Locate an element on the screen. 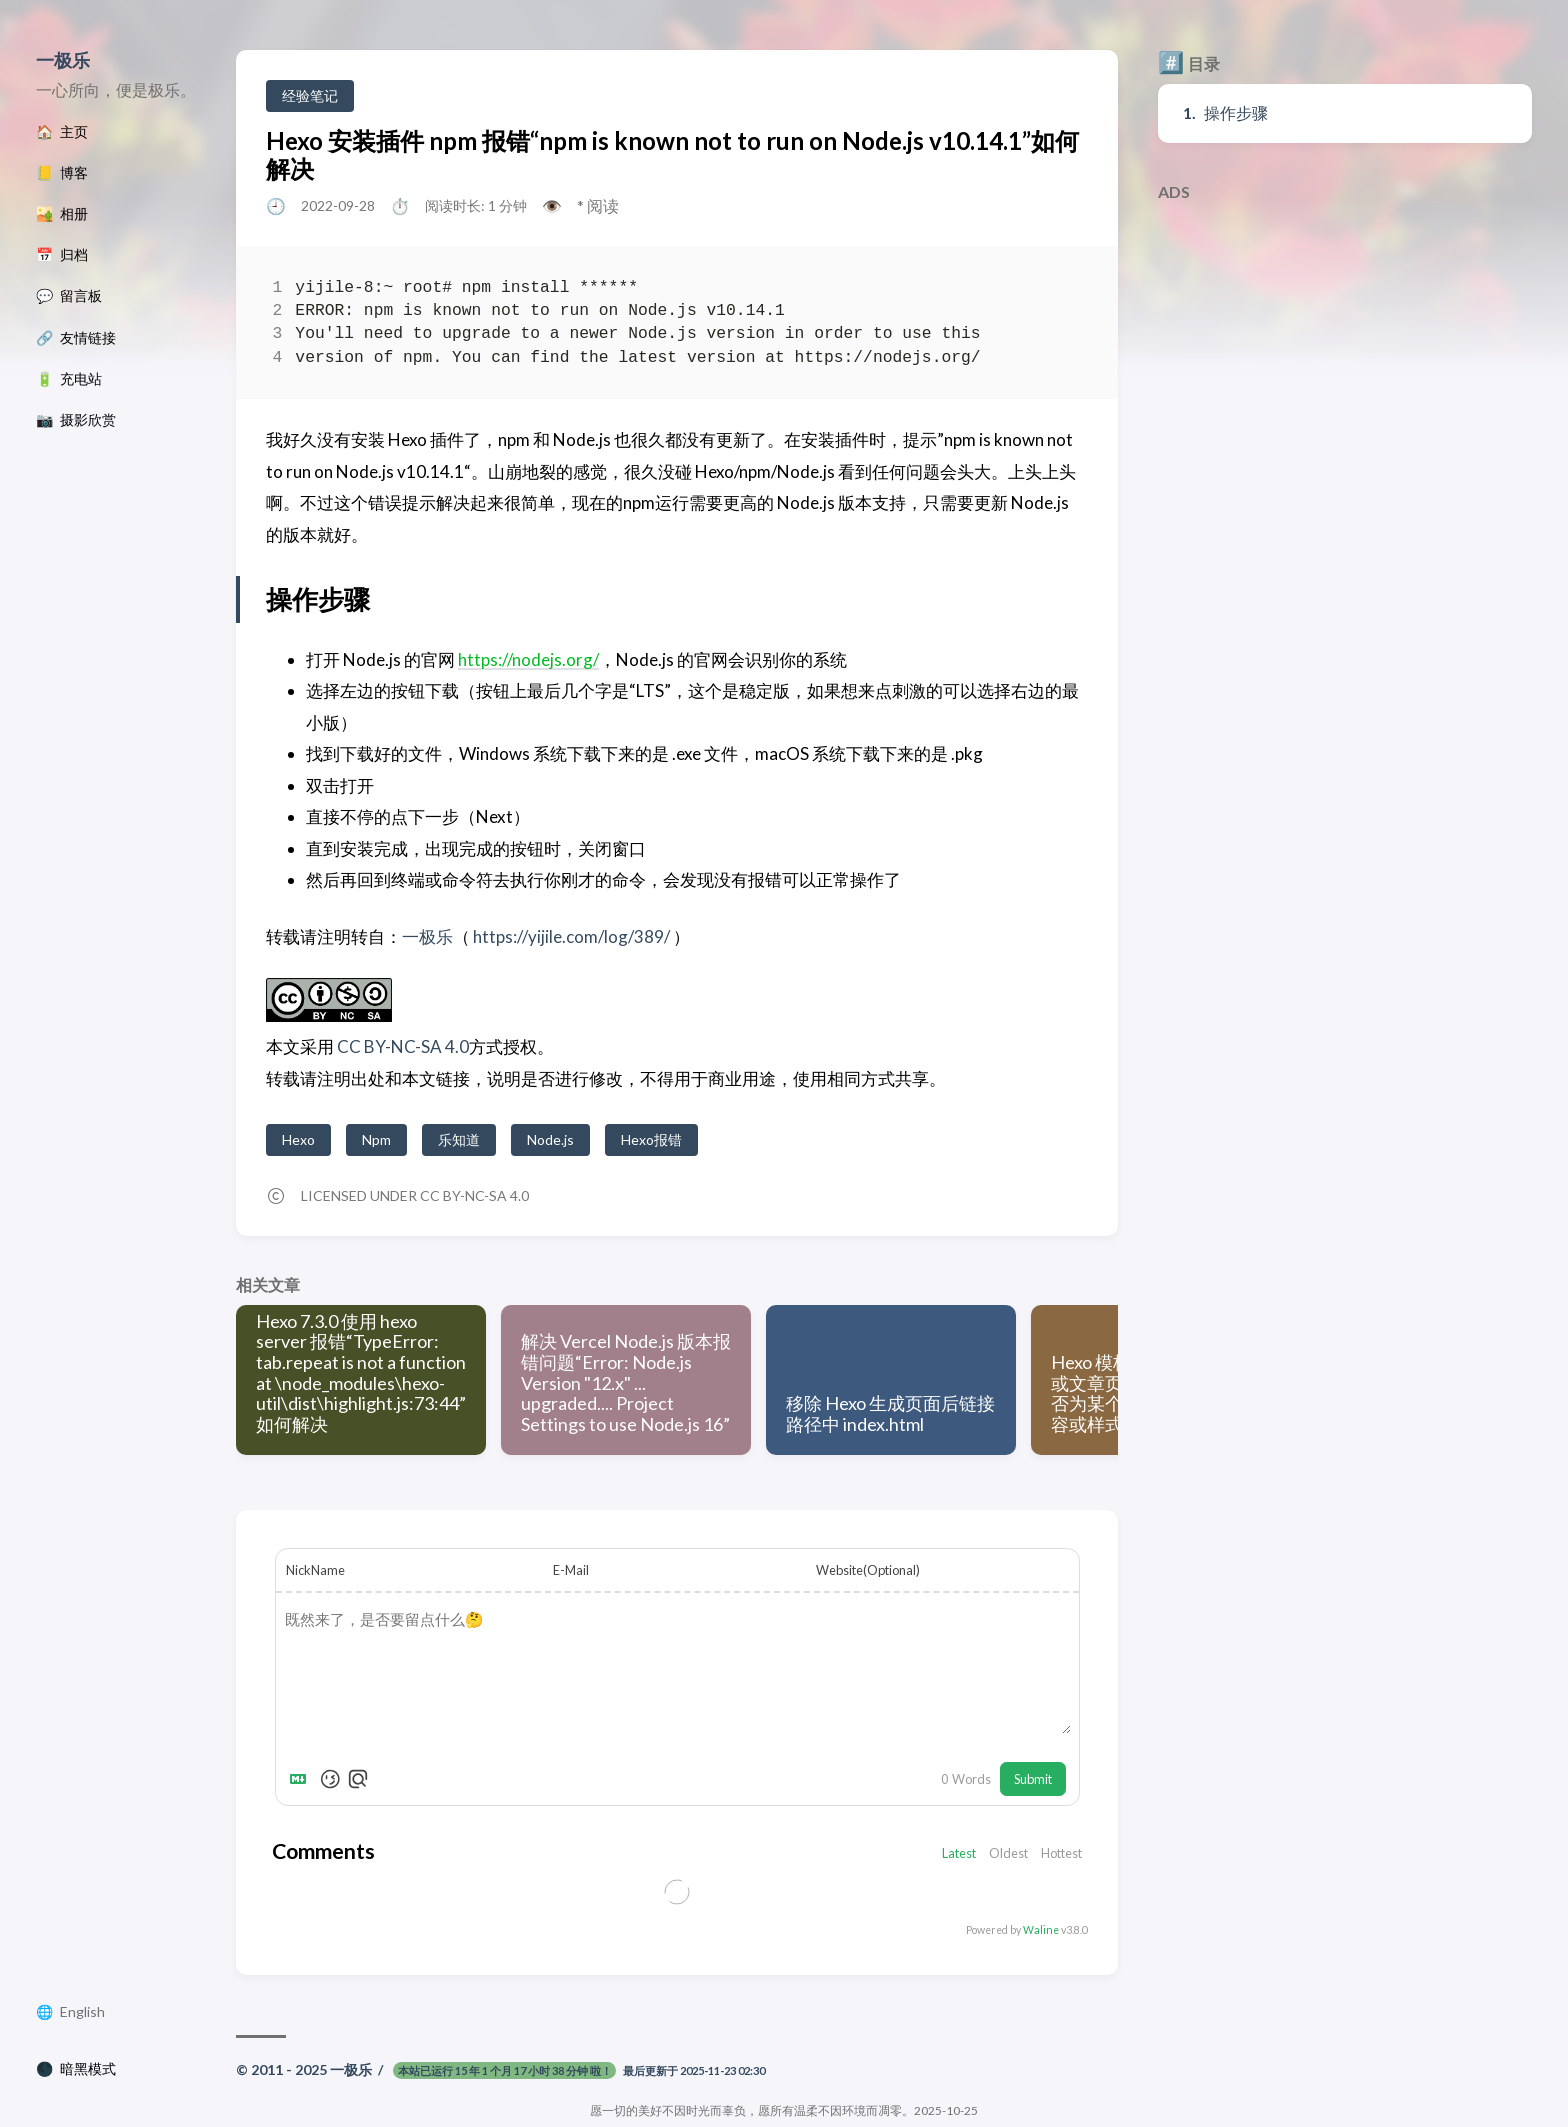 The width and height of the screenshot is (1568, 2127). 🏜️ is located at coordinates (62, 214).